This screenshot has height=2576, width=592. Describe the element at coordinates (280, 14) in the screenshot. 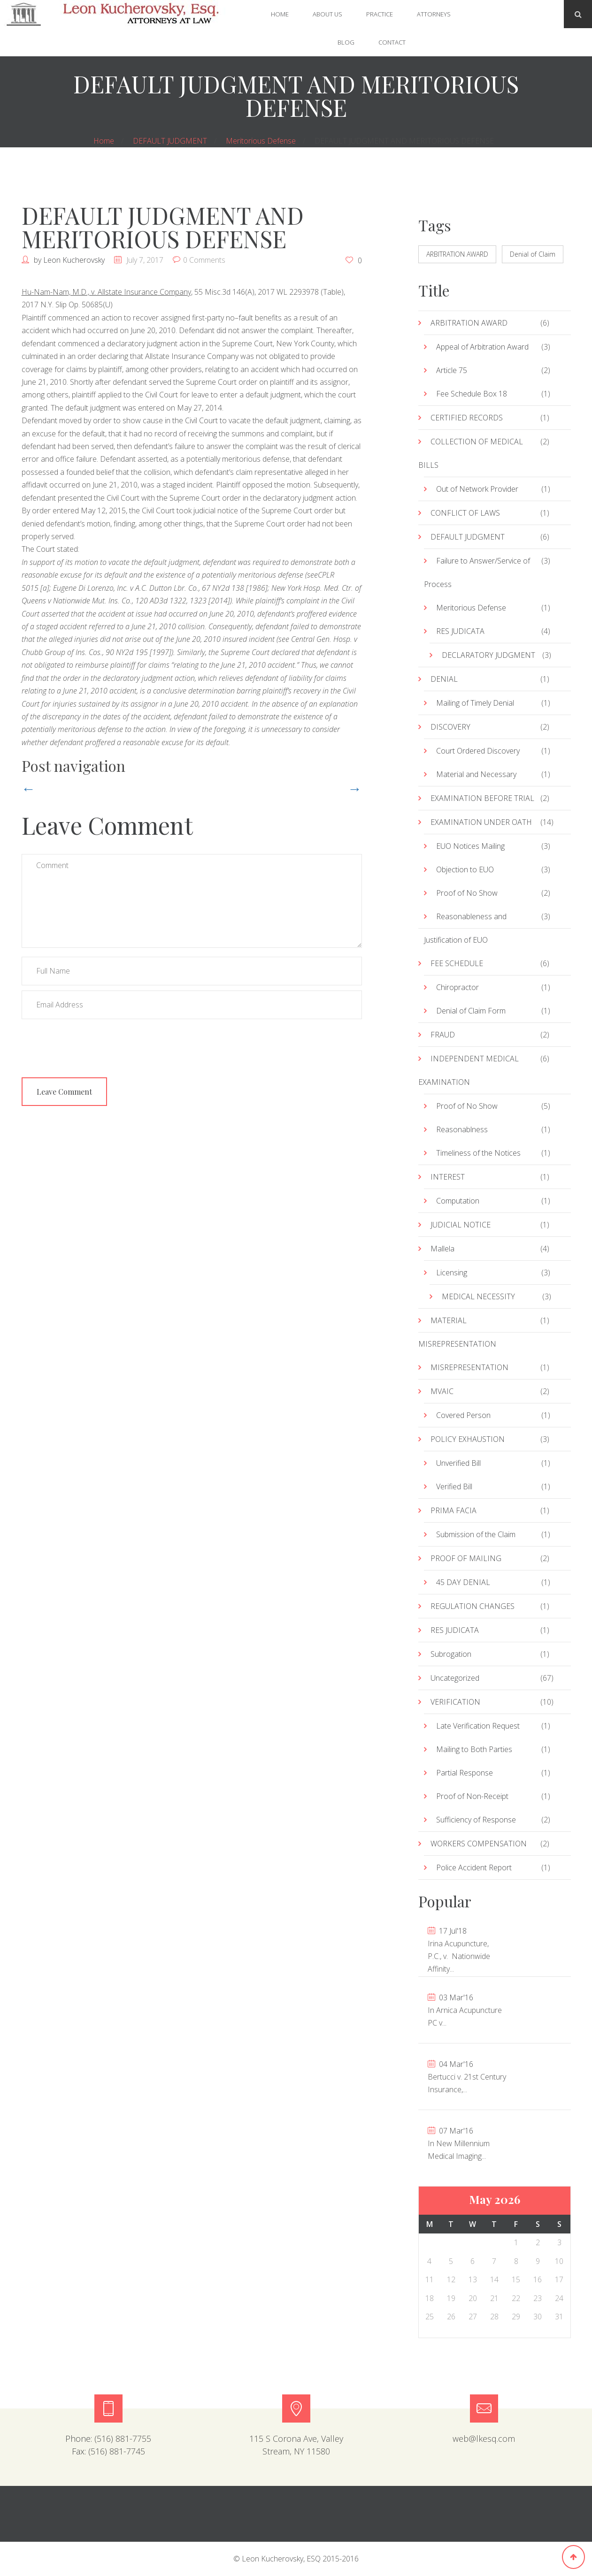

I see `Home` at that location.